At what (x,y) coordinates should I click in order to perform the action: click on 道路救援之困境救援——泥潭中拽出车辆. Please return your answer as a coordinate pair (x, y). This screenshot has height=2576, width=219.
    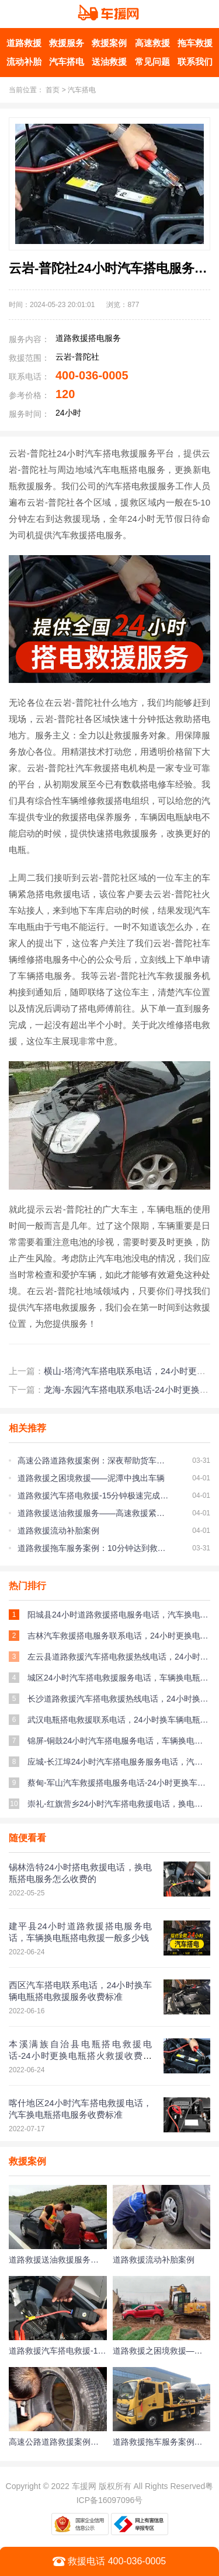
    Looking at the image, I should click on (91, 1478).